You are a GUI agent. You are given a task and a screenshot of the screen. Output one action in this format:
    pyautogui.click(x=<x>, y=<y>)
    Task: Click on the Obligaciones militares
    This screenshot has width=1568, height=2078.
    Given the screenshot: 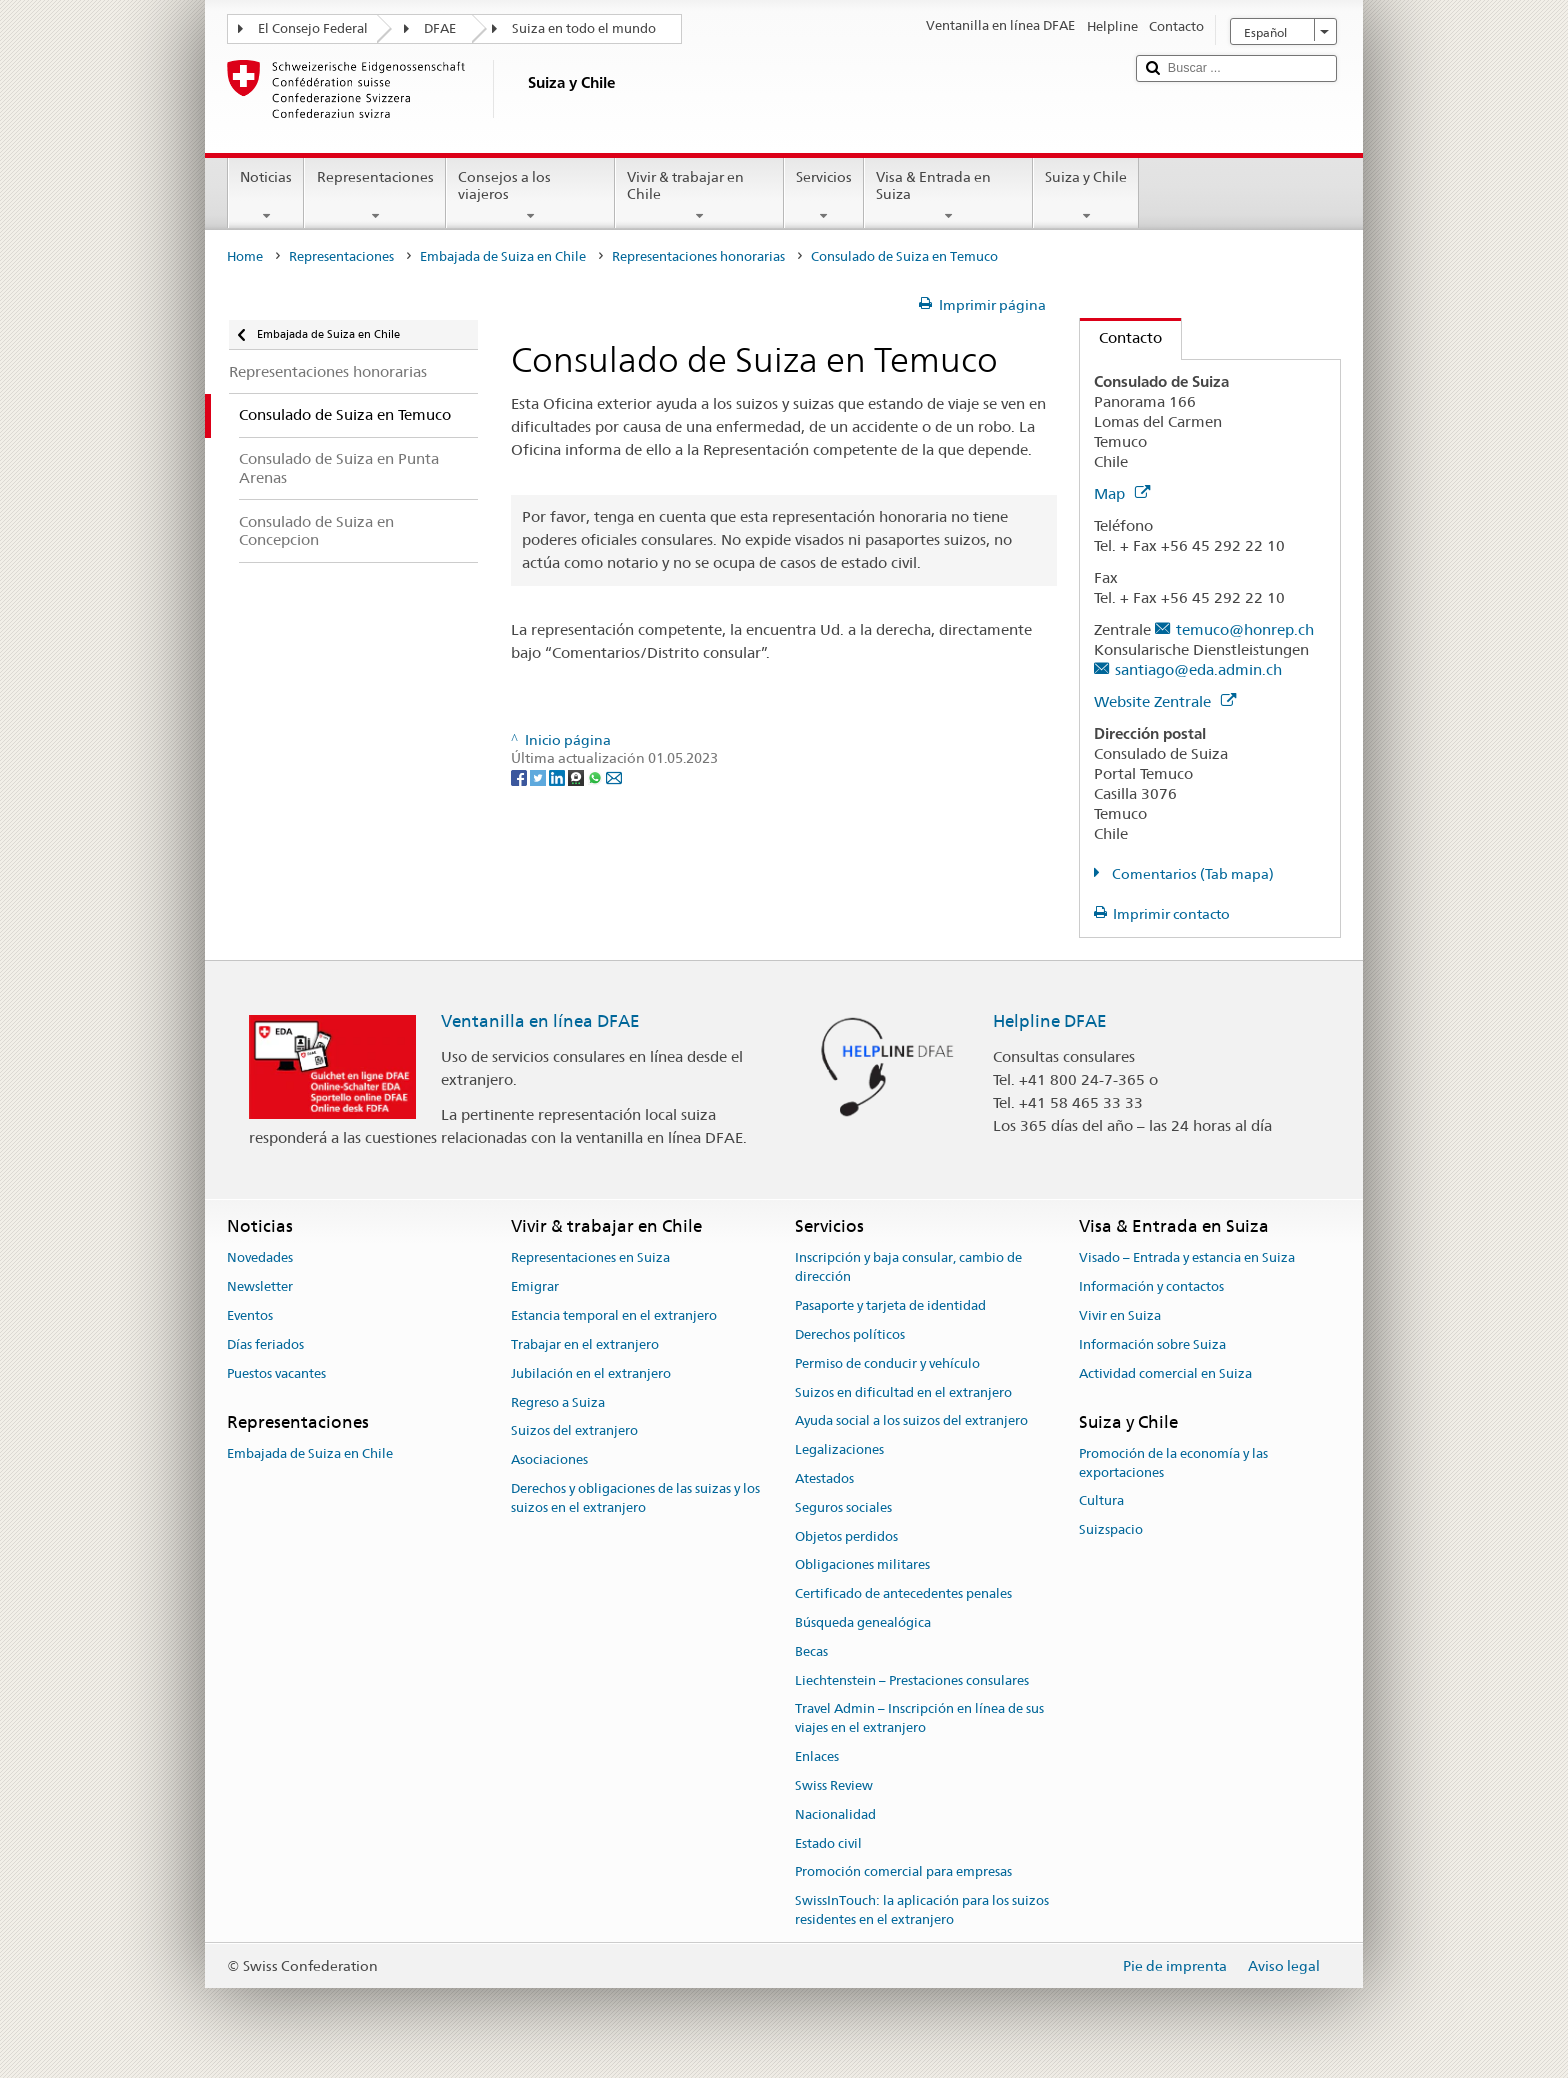 What is the action you would take?
    pyautogui.click(x=862, y=1565)
    